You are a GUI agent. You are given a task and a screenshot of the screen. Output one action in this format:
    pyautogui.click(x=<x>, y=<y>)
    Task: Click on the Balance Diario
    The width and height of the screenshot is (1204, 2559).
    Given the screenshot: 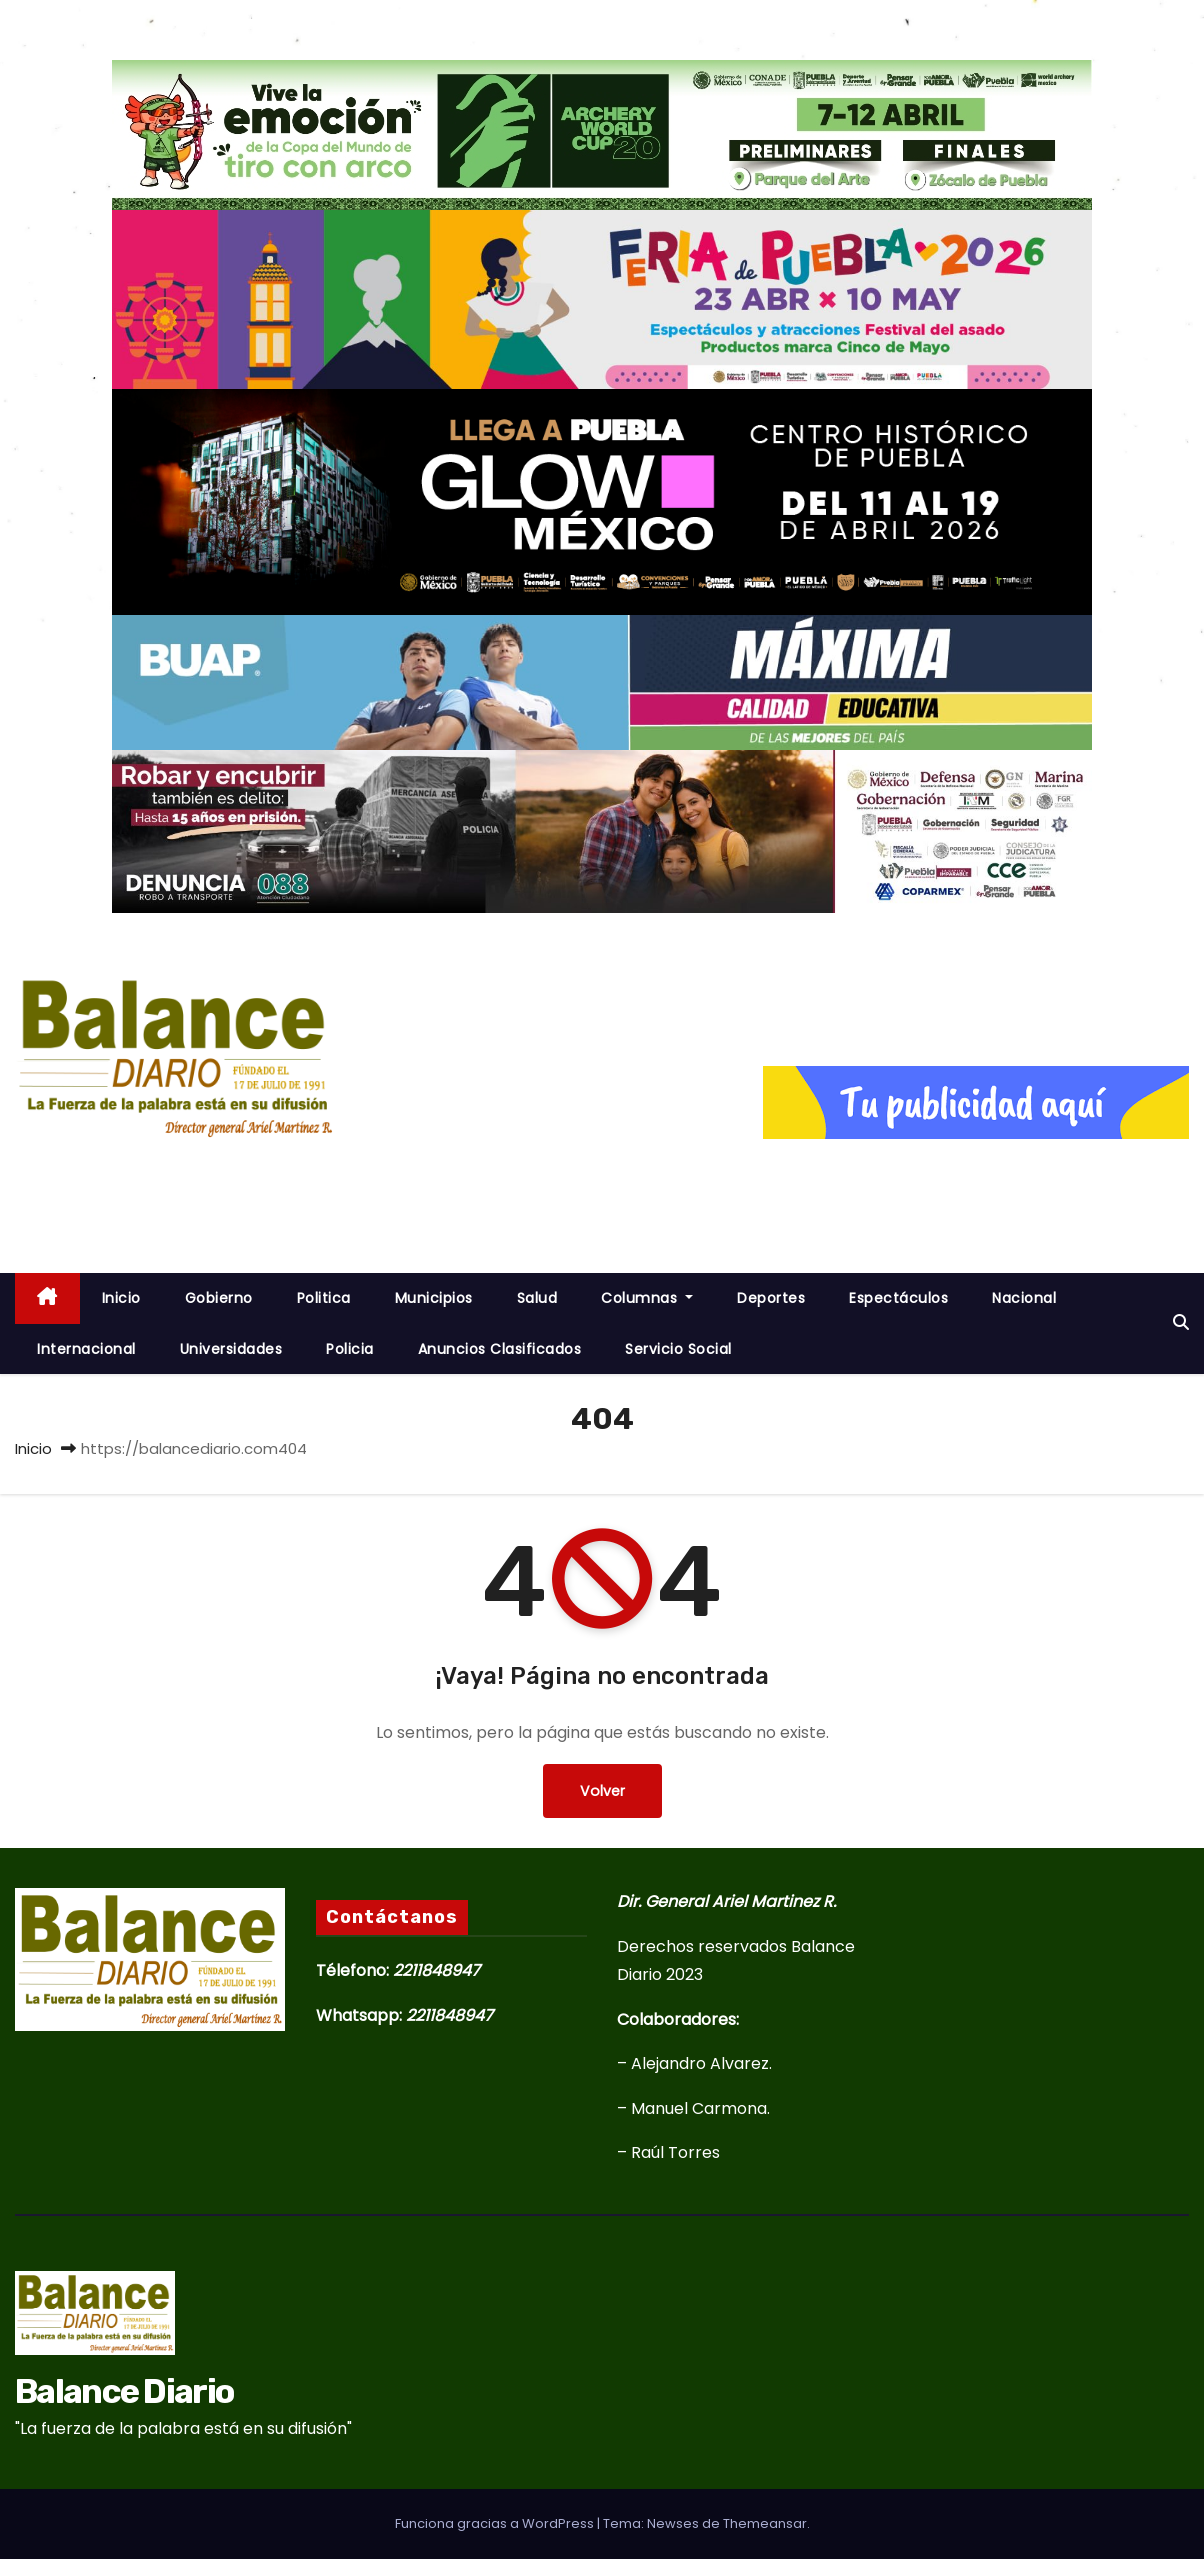 What is the action you would take?
    pyautogui.click(x=174, y=1172)
    